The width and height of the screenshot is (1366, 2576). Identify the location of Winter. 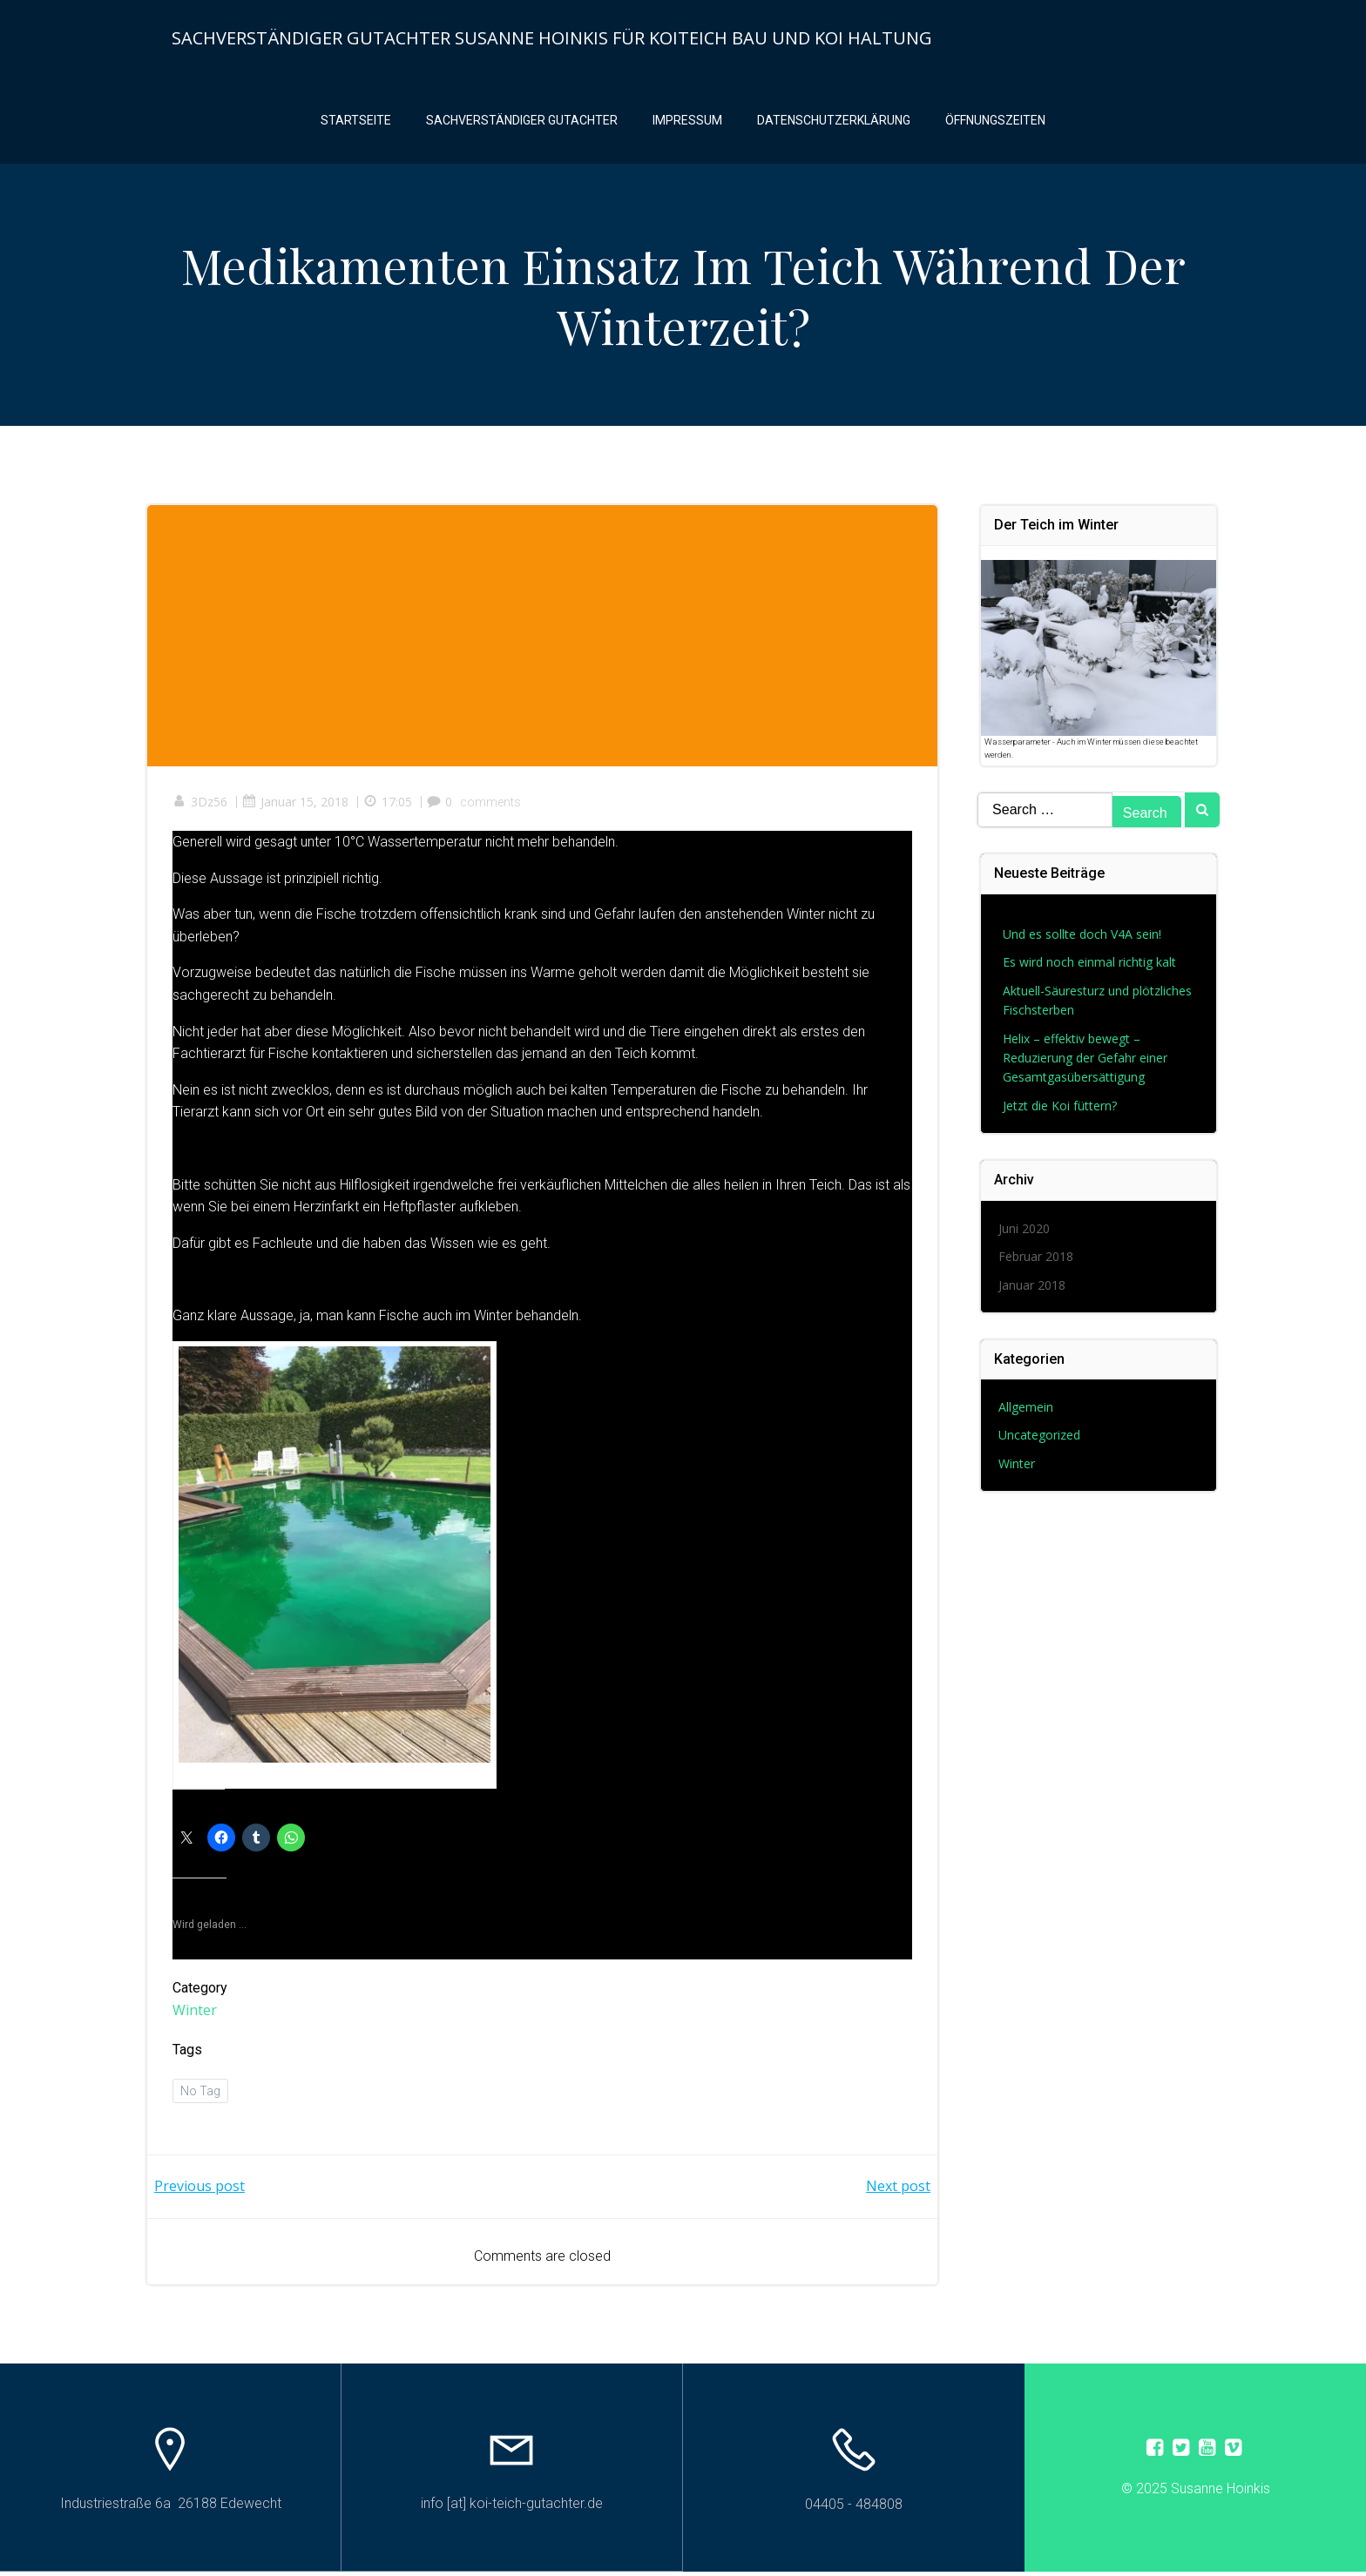
(195, 2013).